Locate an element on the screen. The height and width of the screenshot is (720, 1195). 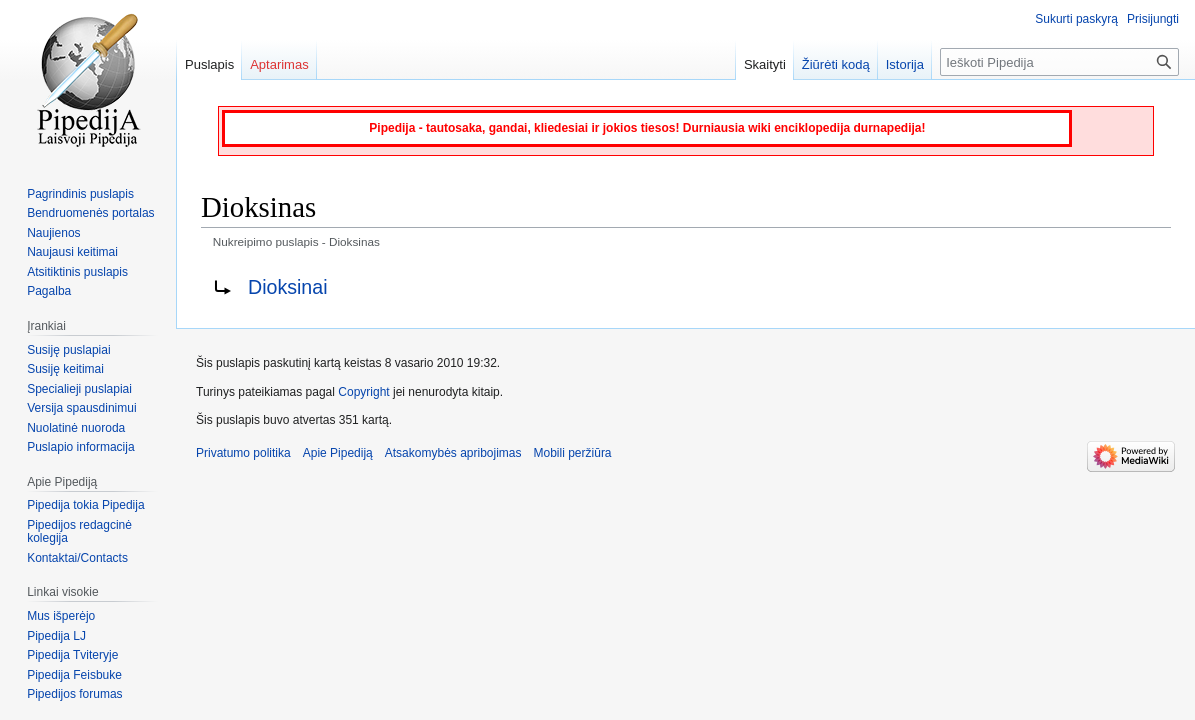
Mobili peržiūra is located at coordinates (573, 453).